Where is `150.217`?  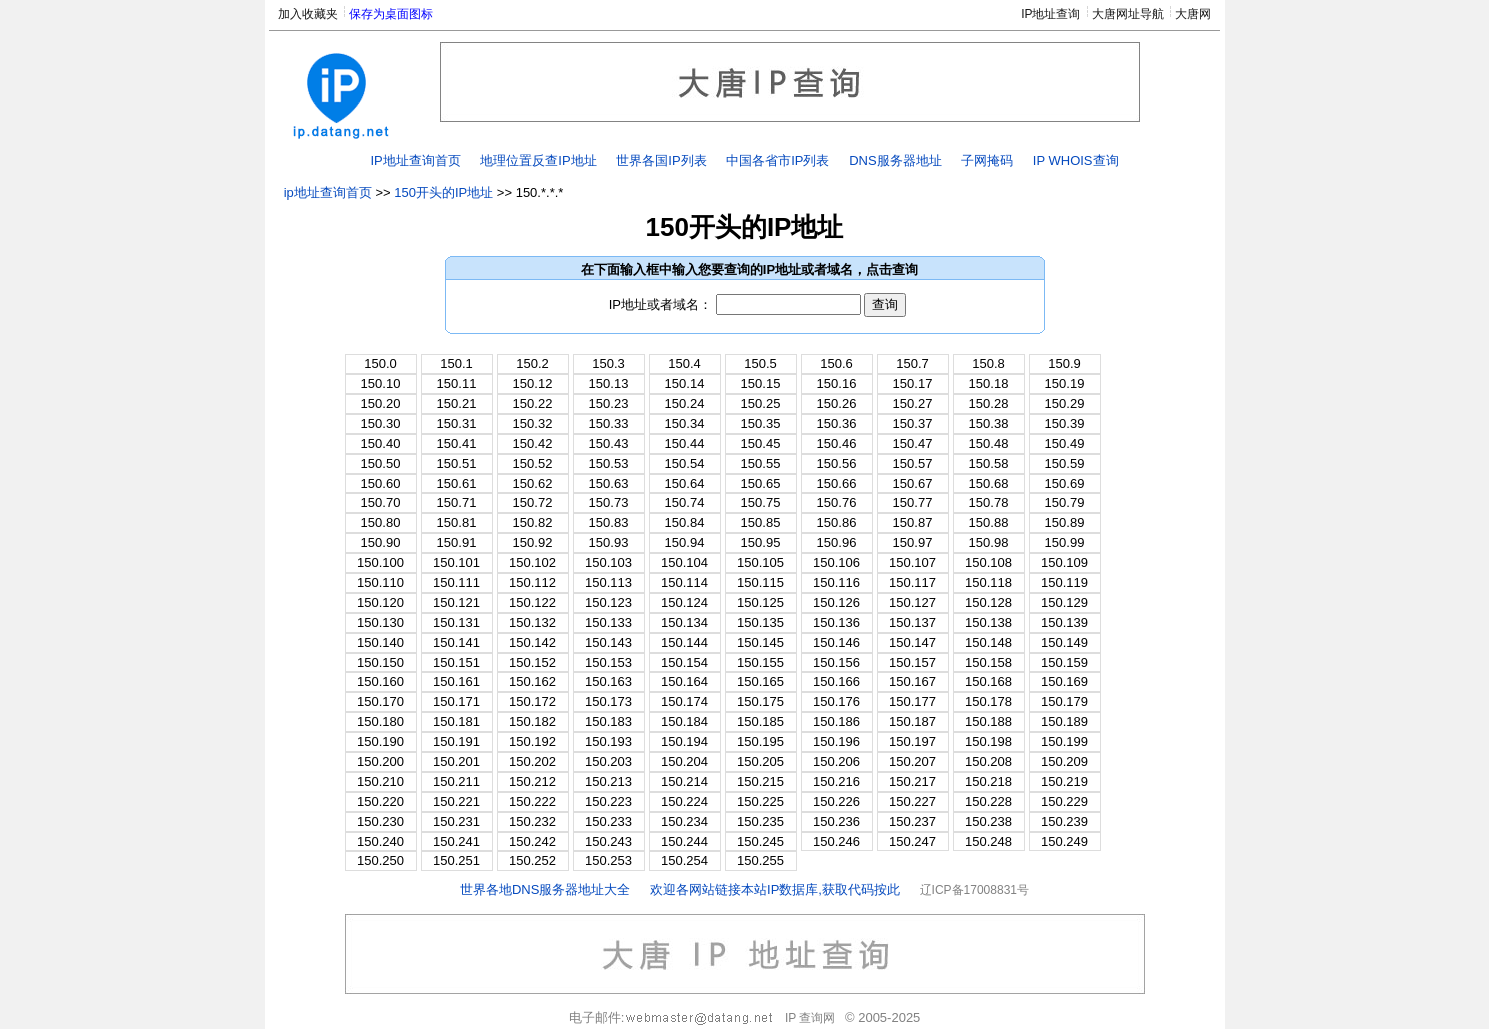 150.217 is located at coordinates (912, 781).